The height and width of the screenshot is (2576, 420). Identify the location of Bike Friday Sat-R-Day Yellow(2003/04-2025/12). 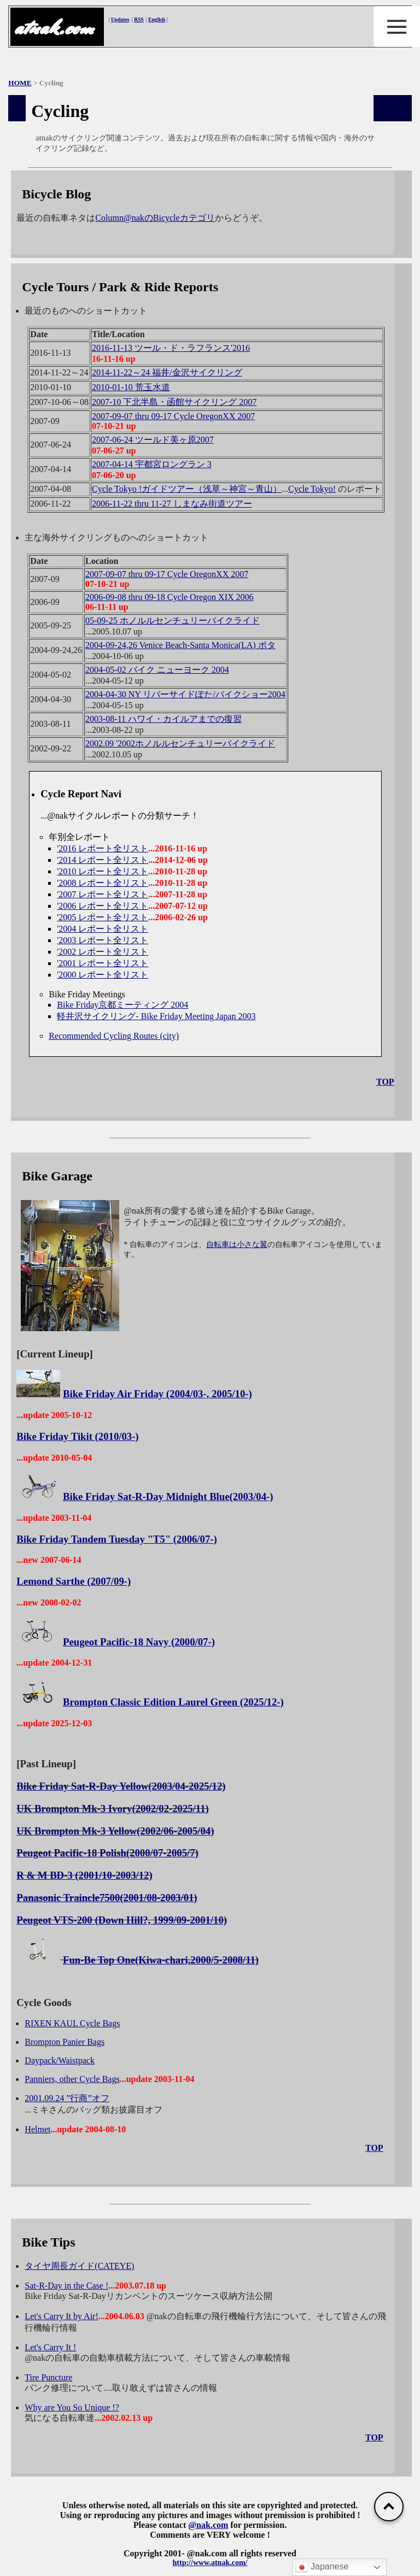
(120, 1786).